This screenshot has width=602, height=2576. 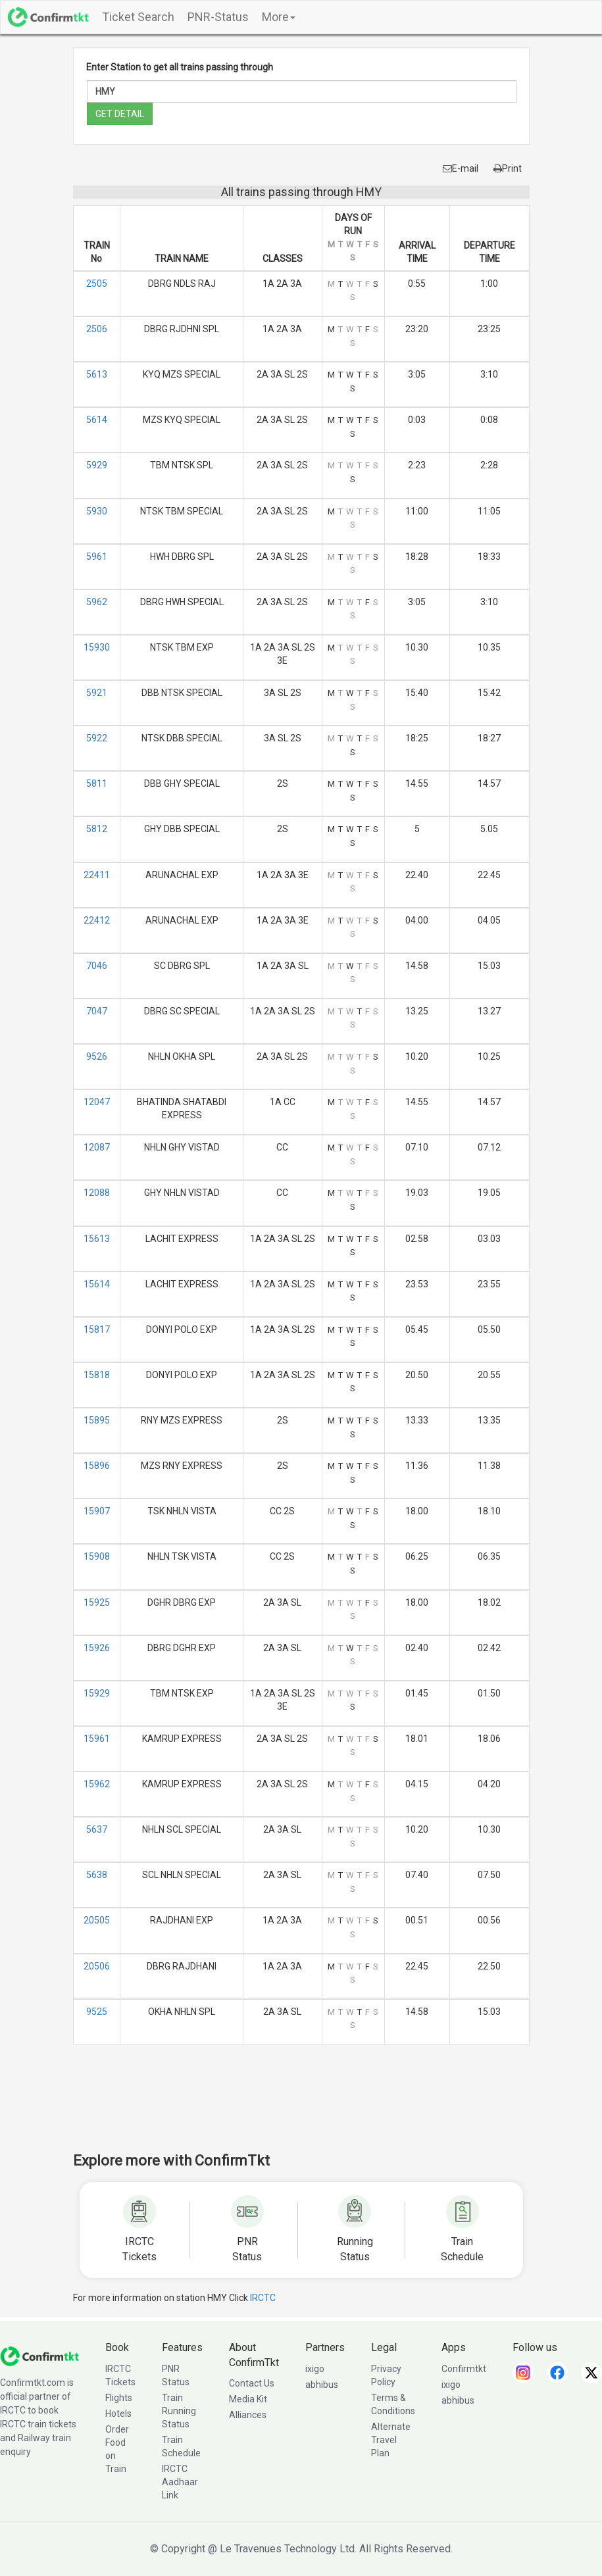 I want to click on 9526, so click(x=96, y=1056).